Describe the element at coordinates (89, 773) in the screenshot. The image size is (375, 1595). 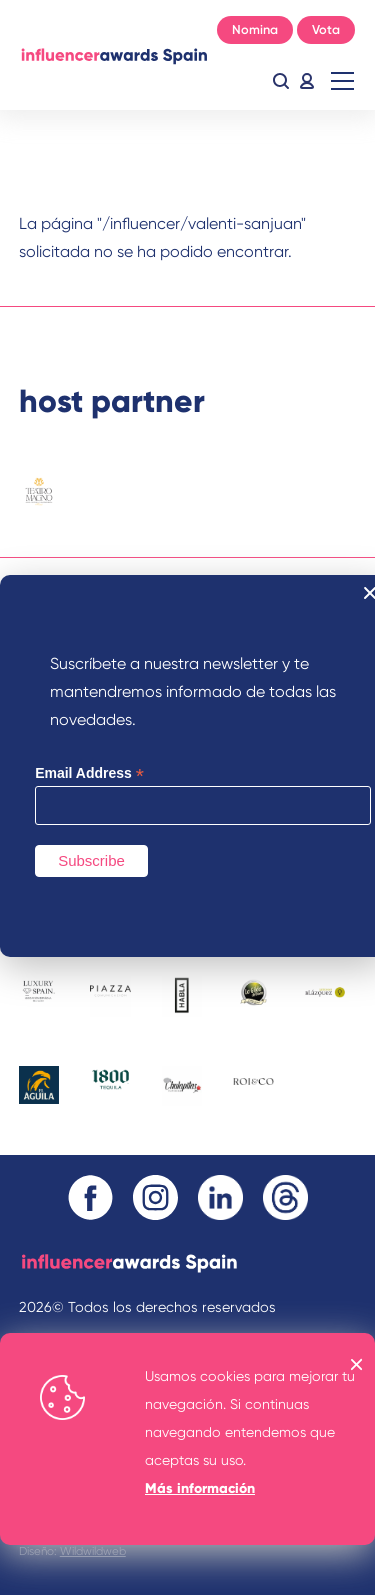
I see `Email Address` at that location.